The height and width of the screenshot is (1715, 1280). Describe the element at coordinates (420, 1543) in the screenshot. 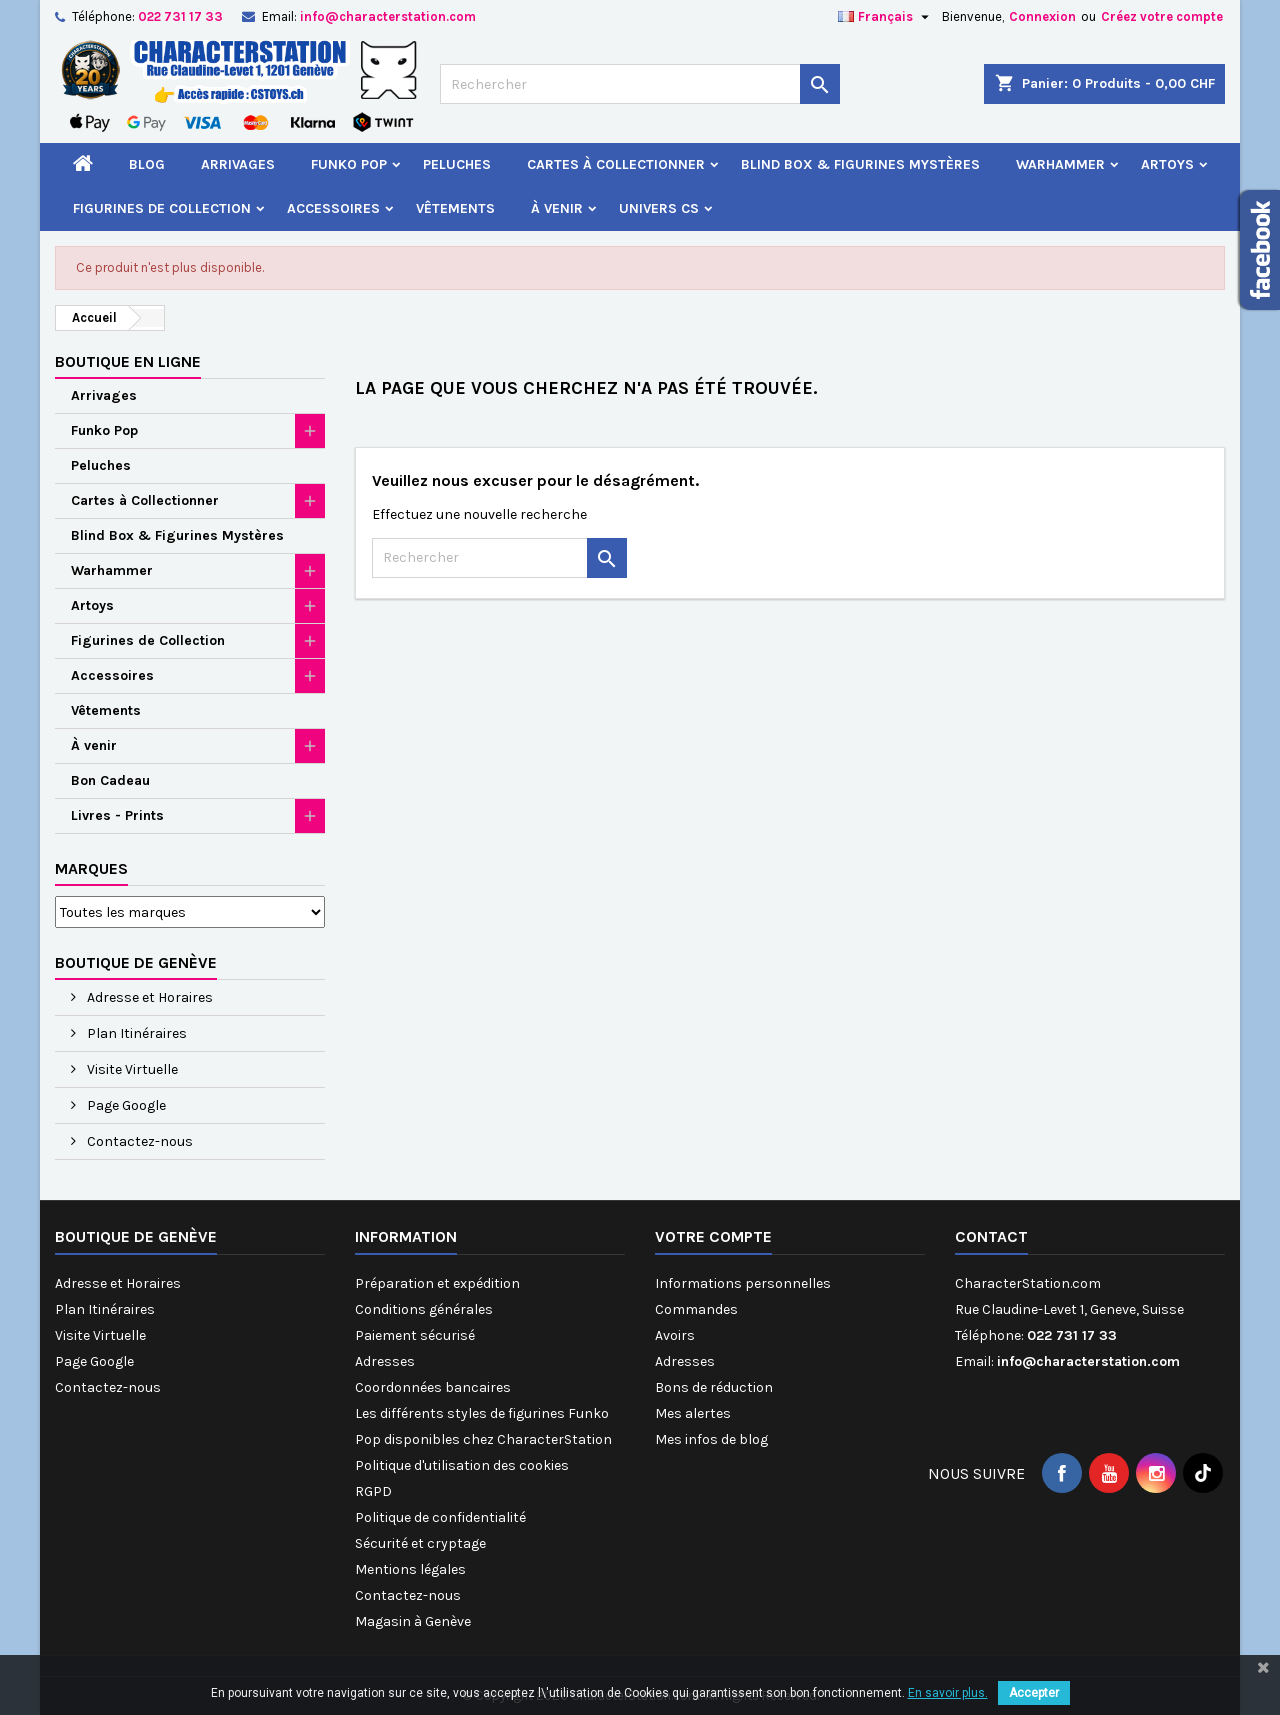

I see `Sécurité et cryptage` at that location.